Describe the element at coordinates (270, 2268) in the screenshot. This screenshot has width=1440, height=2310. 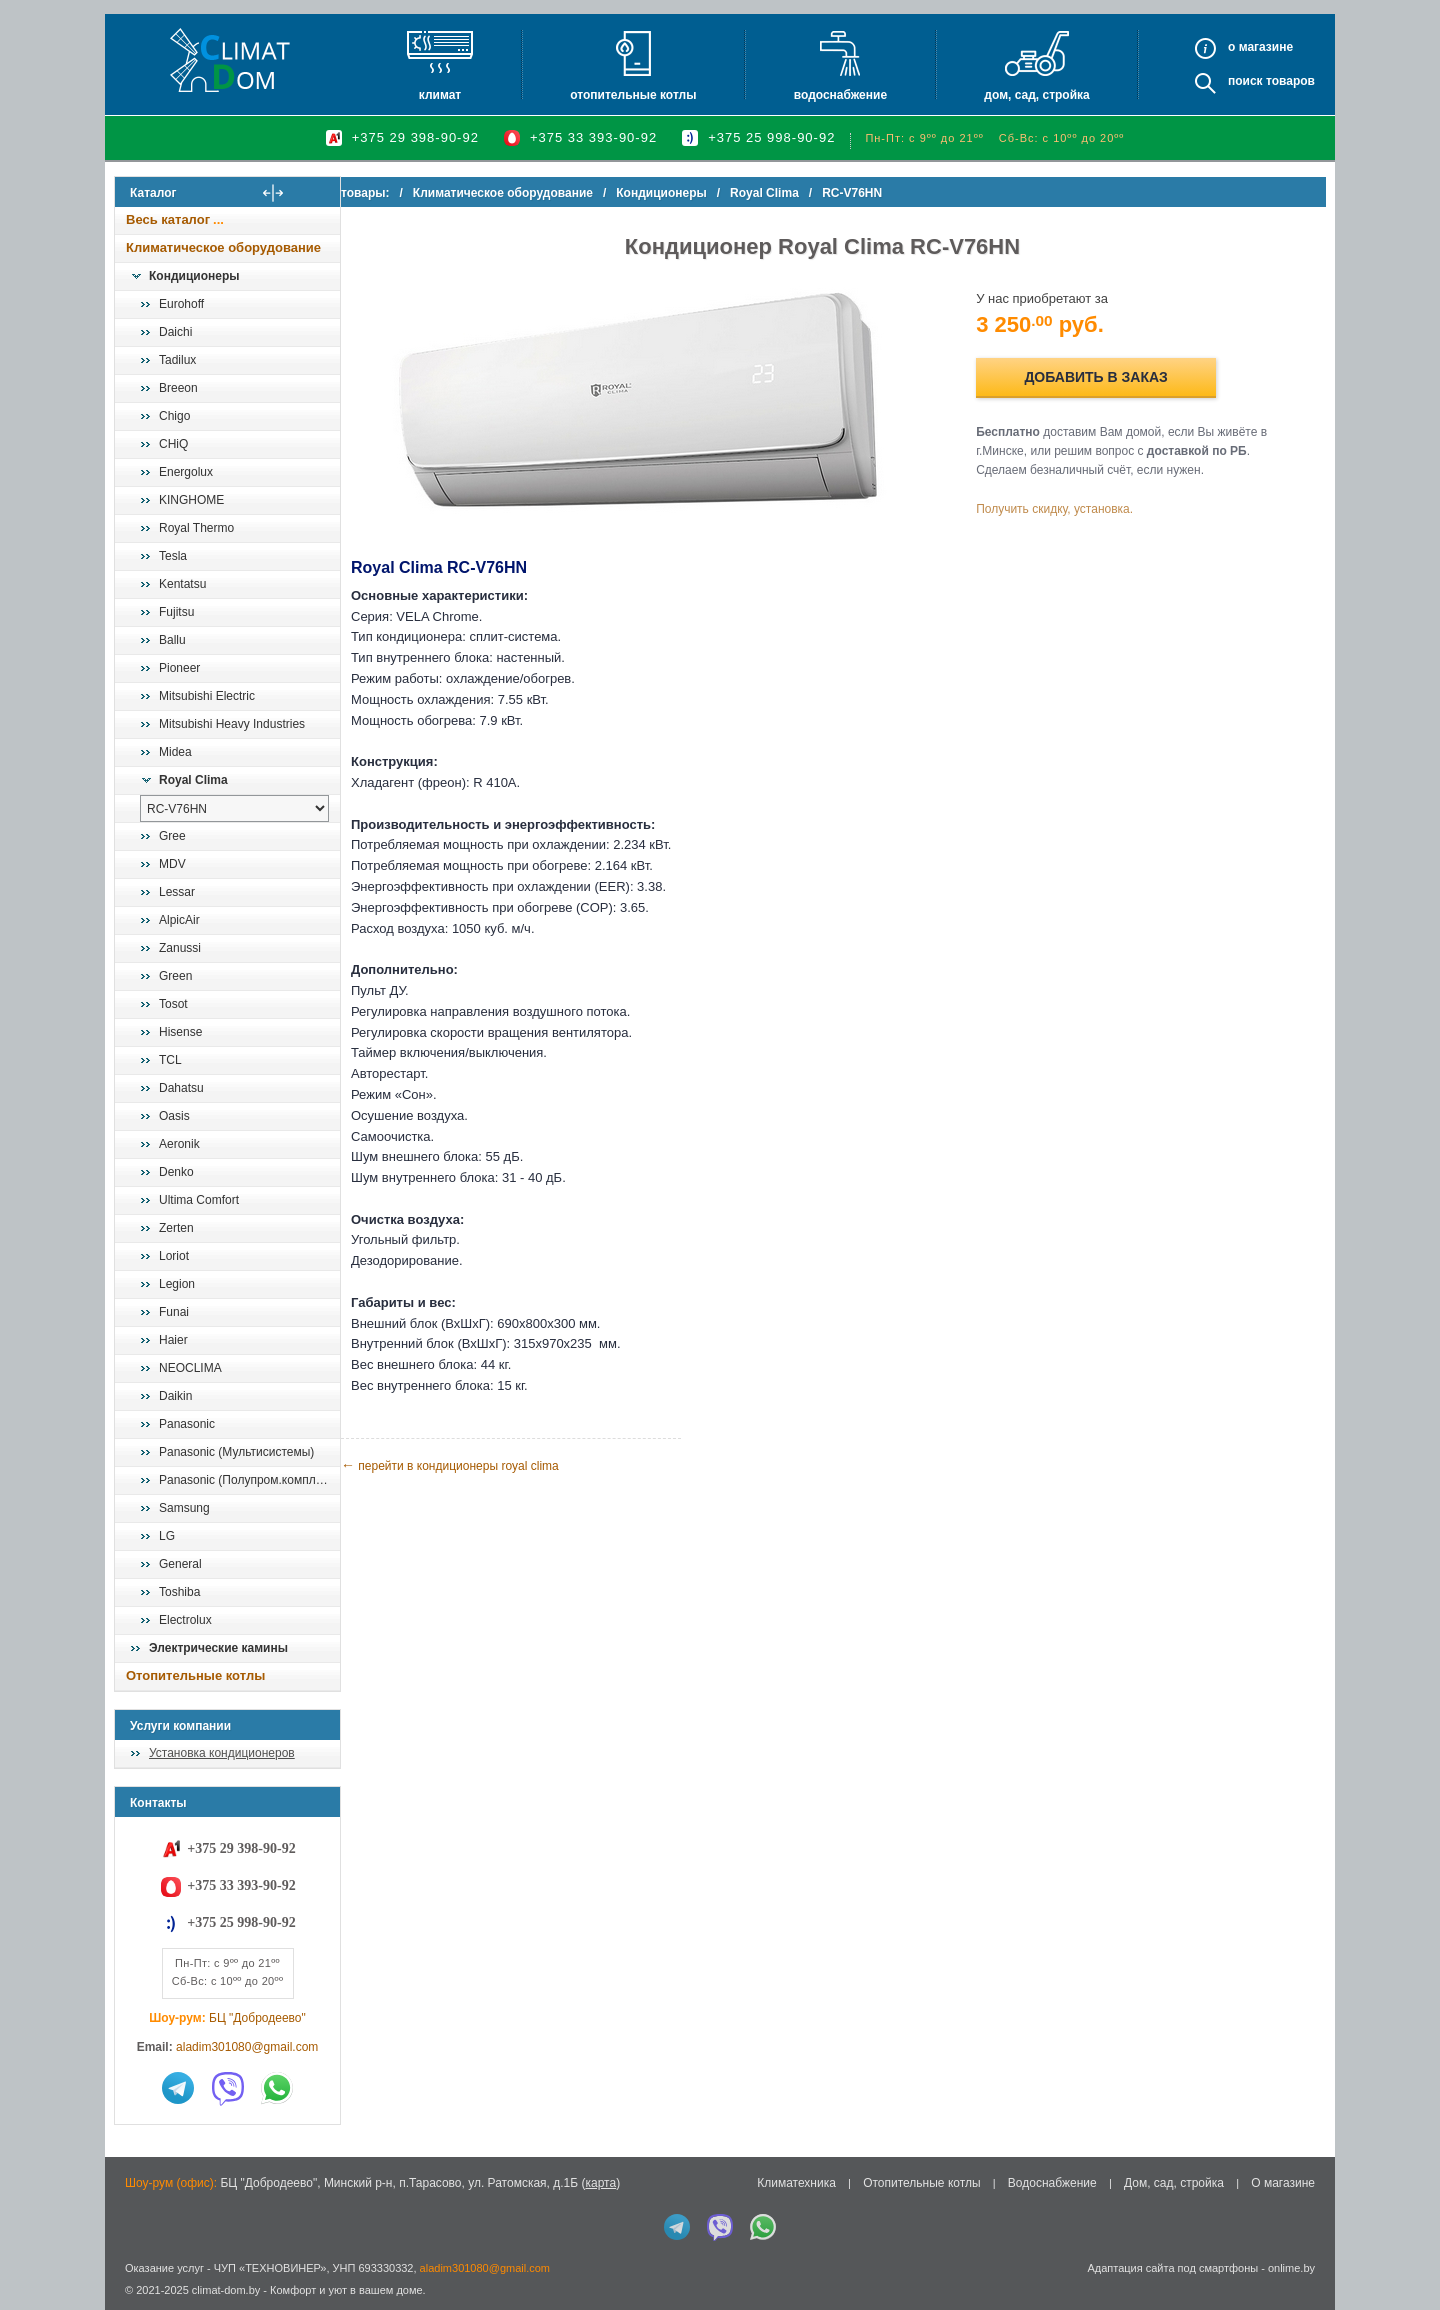
I see `ЧУП «ТЕХНОВИНЕР»` at that location.